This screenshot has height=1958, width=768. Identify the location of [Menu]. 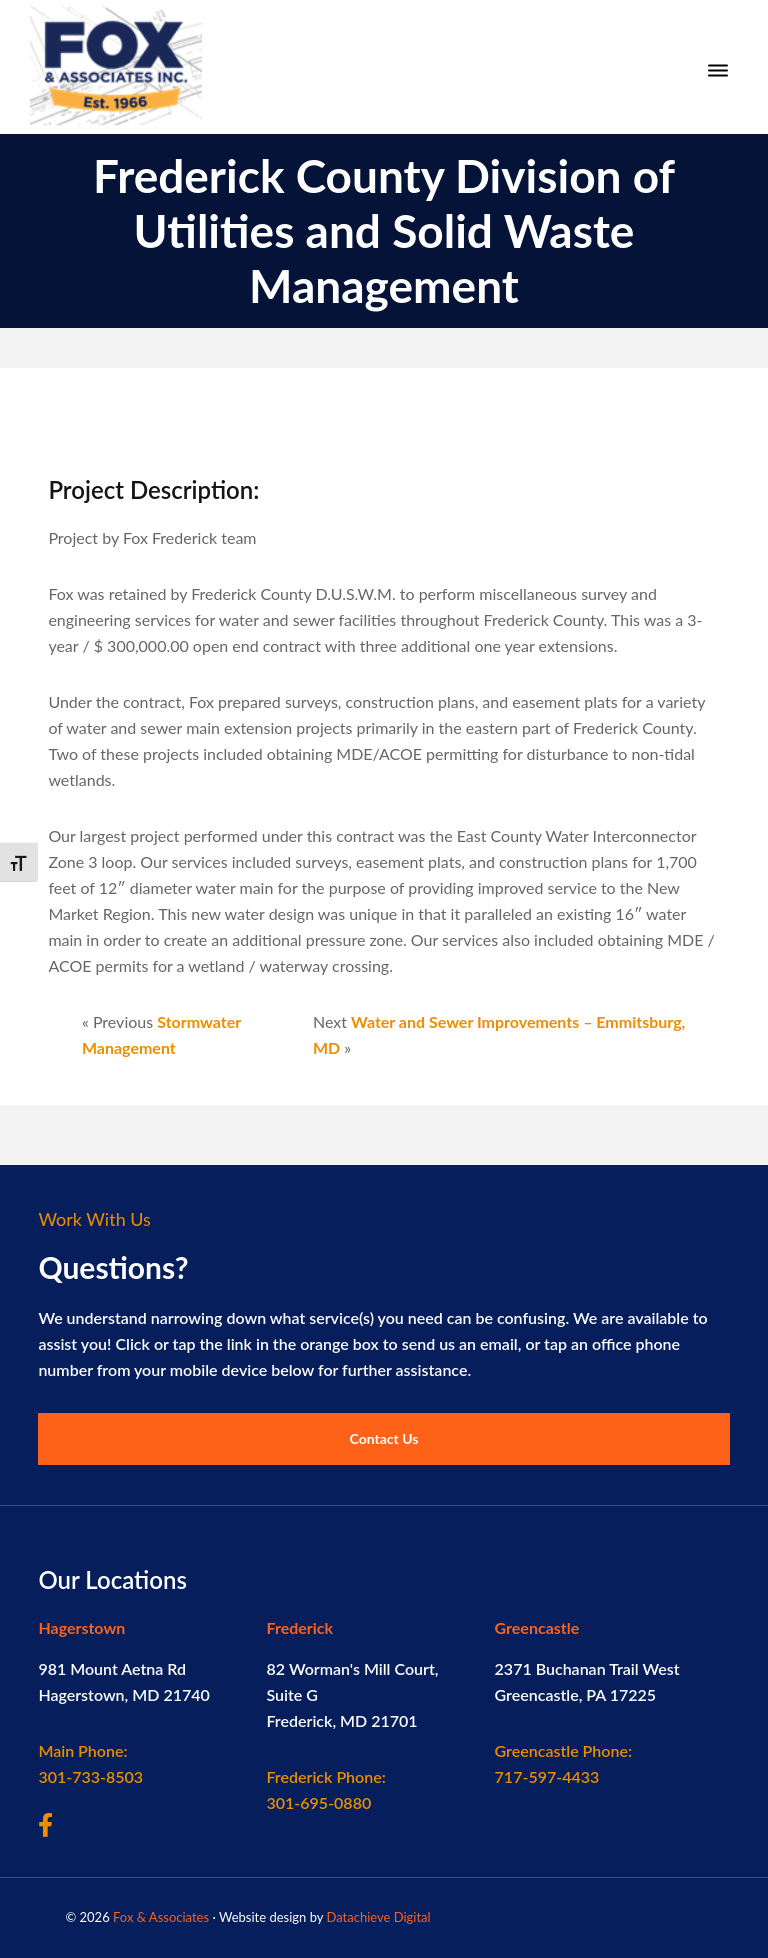
(718, 71).